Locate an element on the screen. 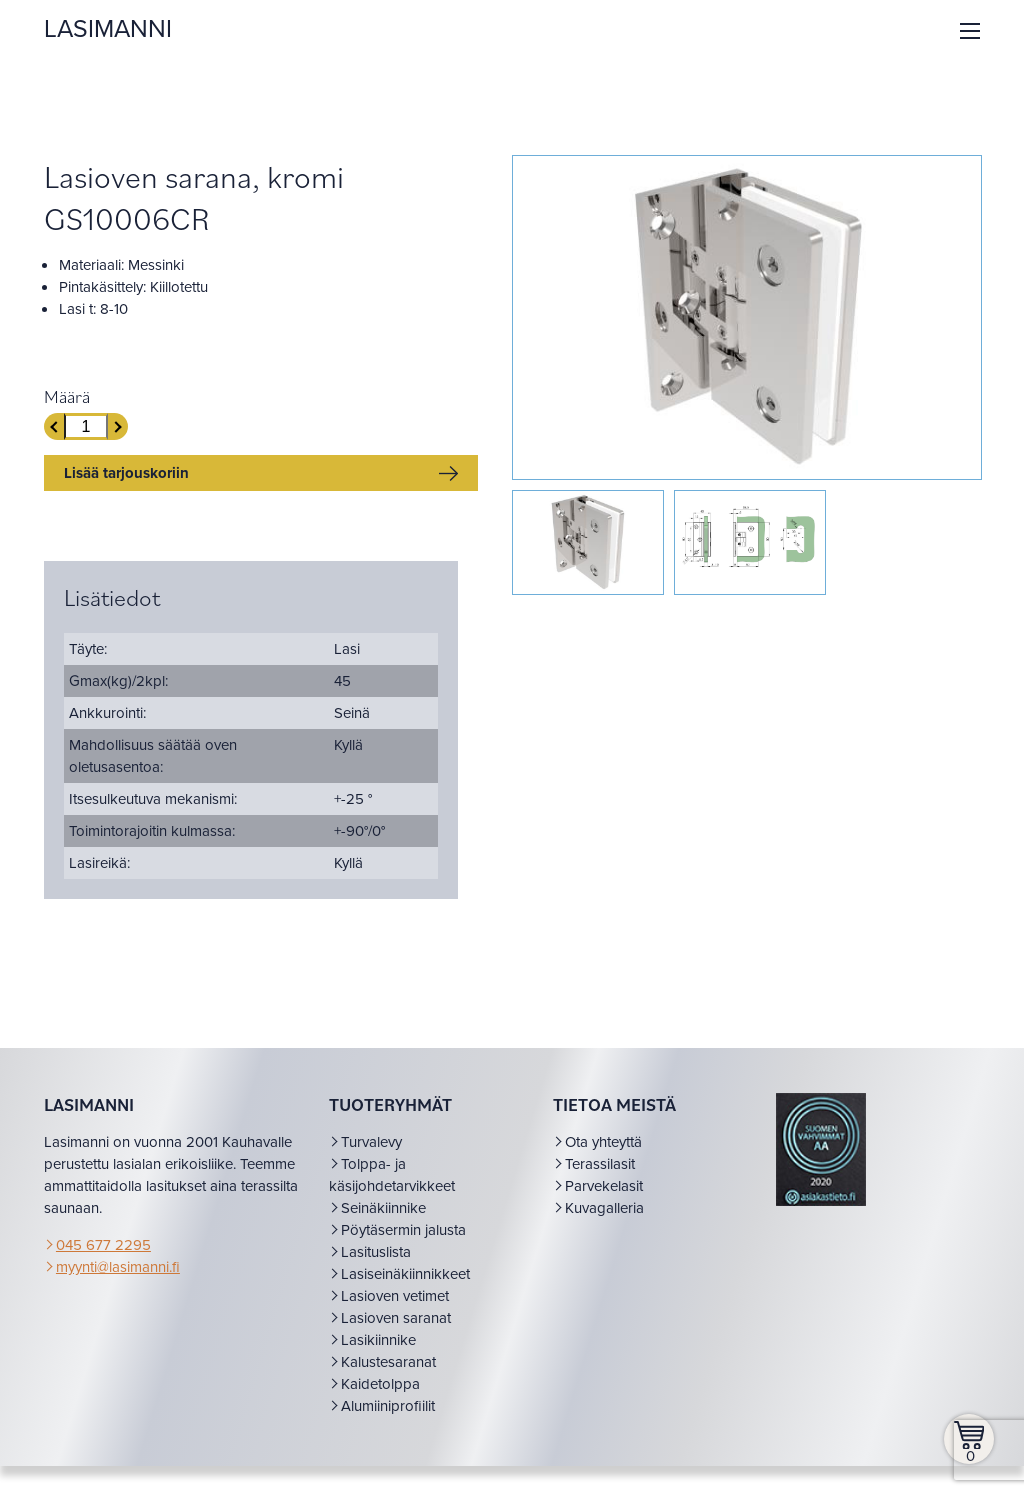 This screenshot has height=1494, width=1024. Kuvagalleria is located at coordinates (603, 1230).